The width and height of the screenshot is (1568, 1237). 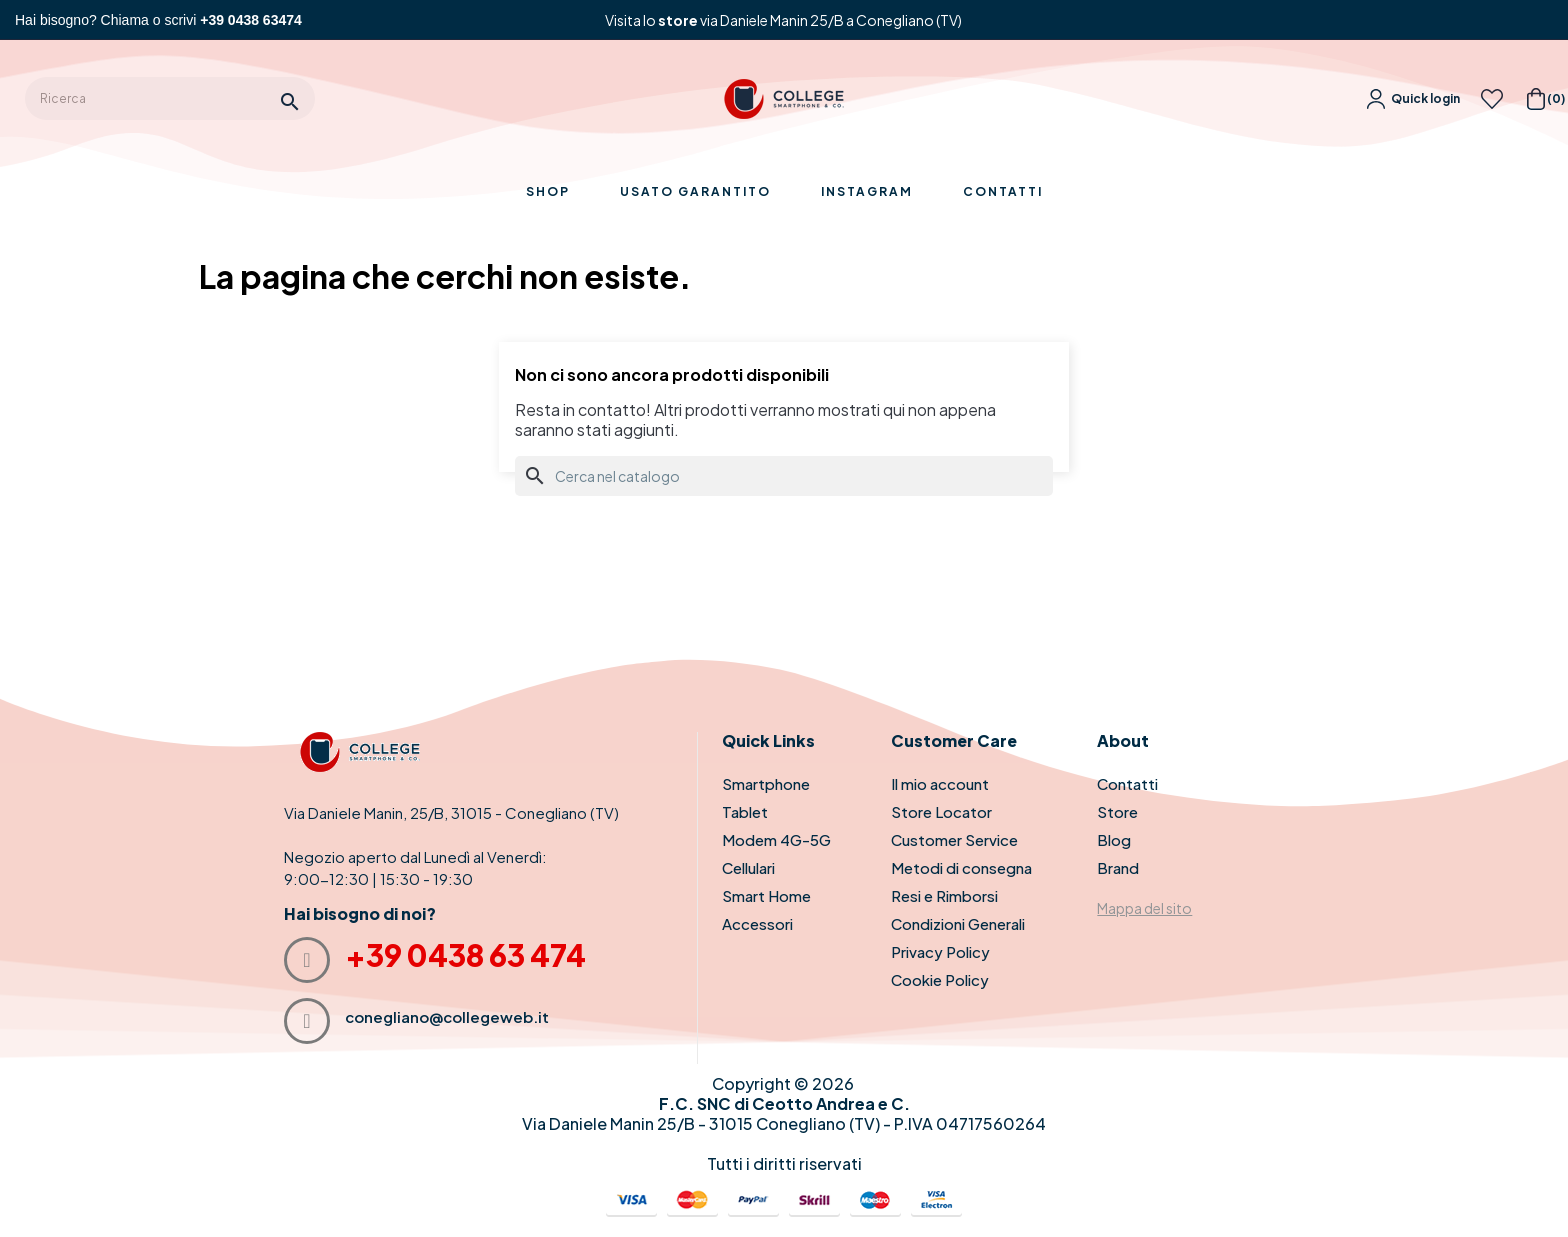 What do you see at coordinates (1127, 783) in the screenshot?
I see `Contatti` at bounding box center [1127, 783].